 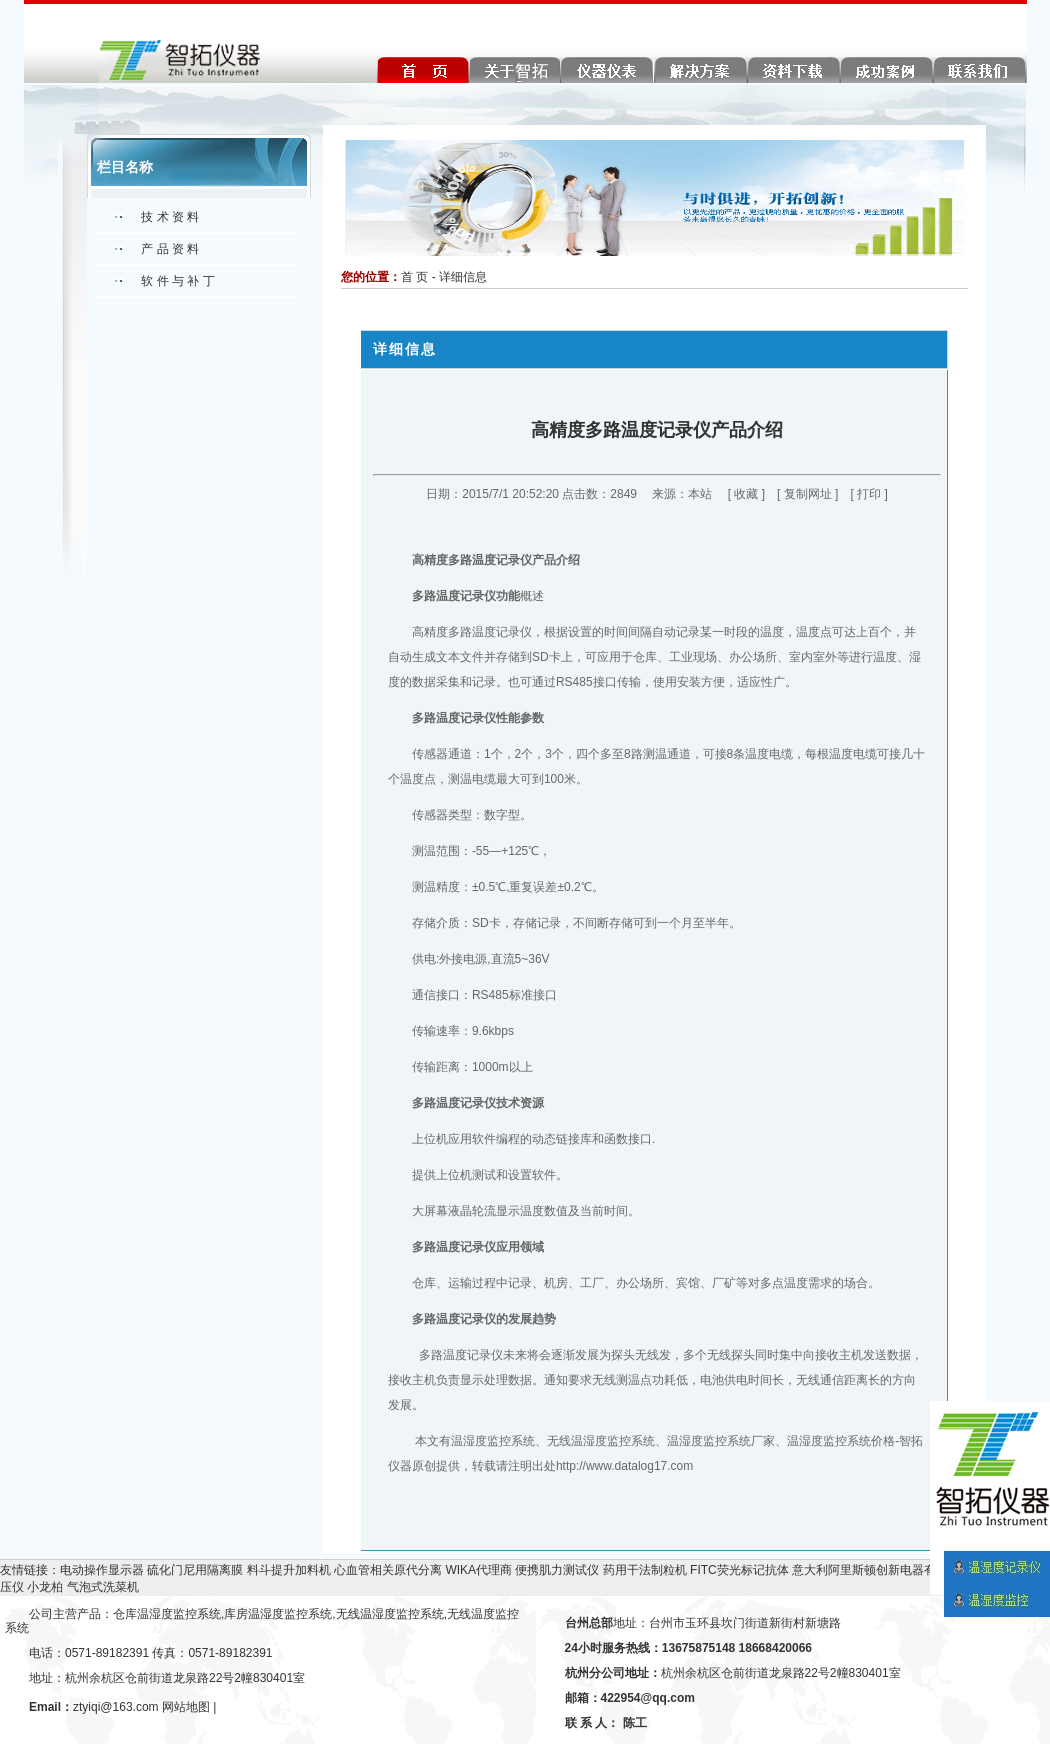 What do you see at coordinates (414, 277) in the screenshot?
I see `首 页` at bounding box center [414, 277].